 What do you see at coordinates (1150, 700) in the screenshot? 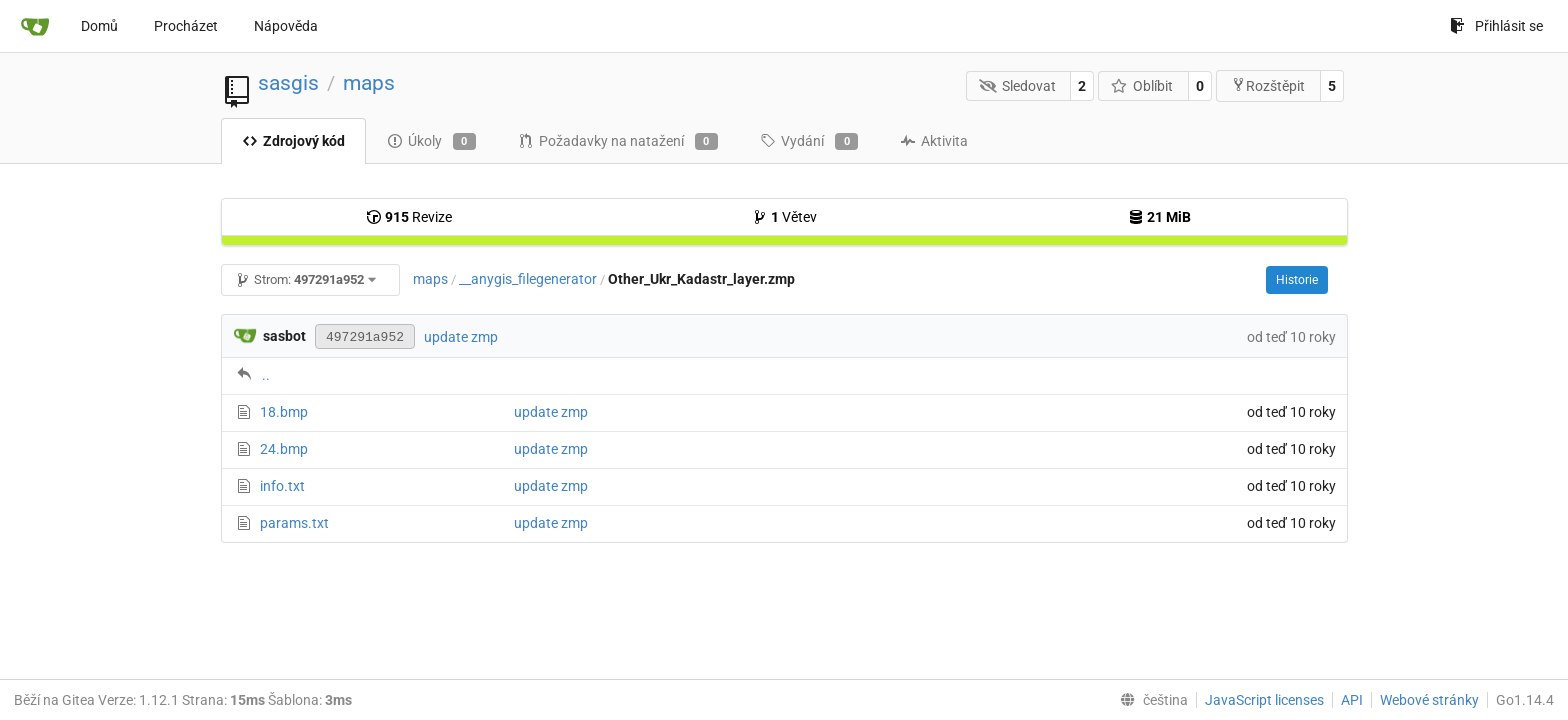
I see `[menu]` at bounding box center [1150, 700].